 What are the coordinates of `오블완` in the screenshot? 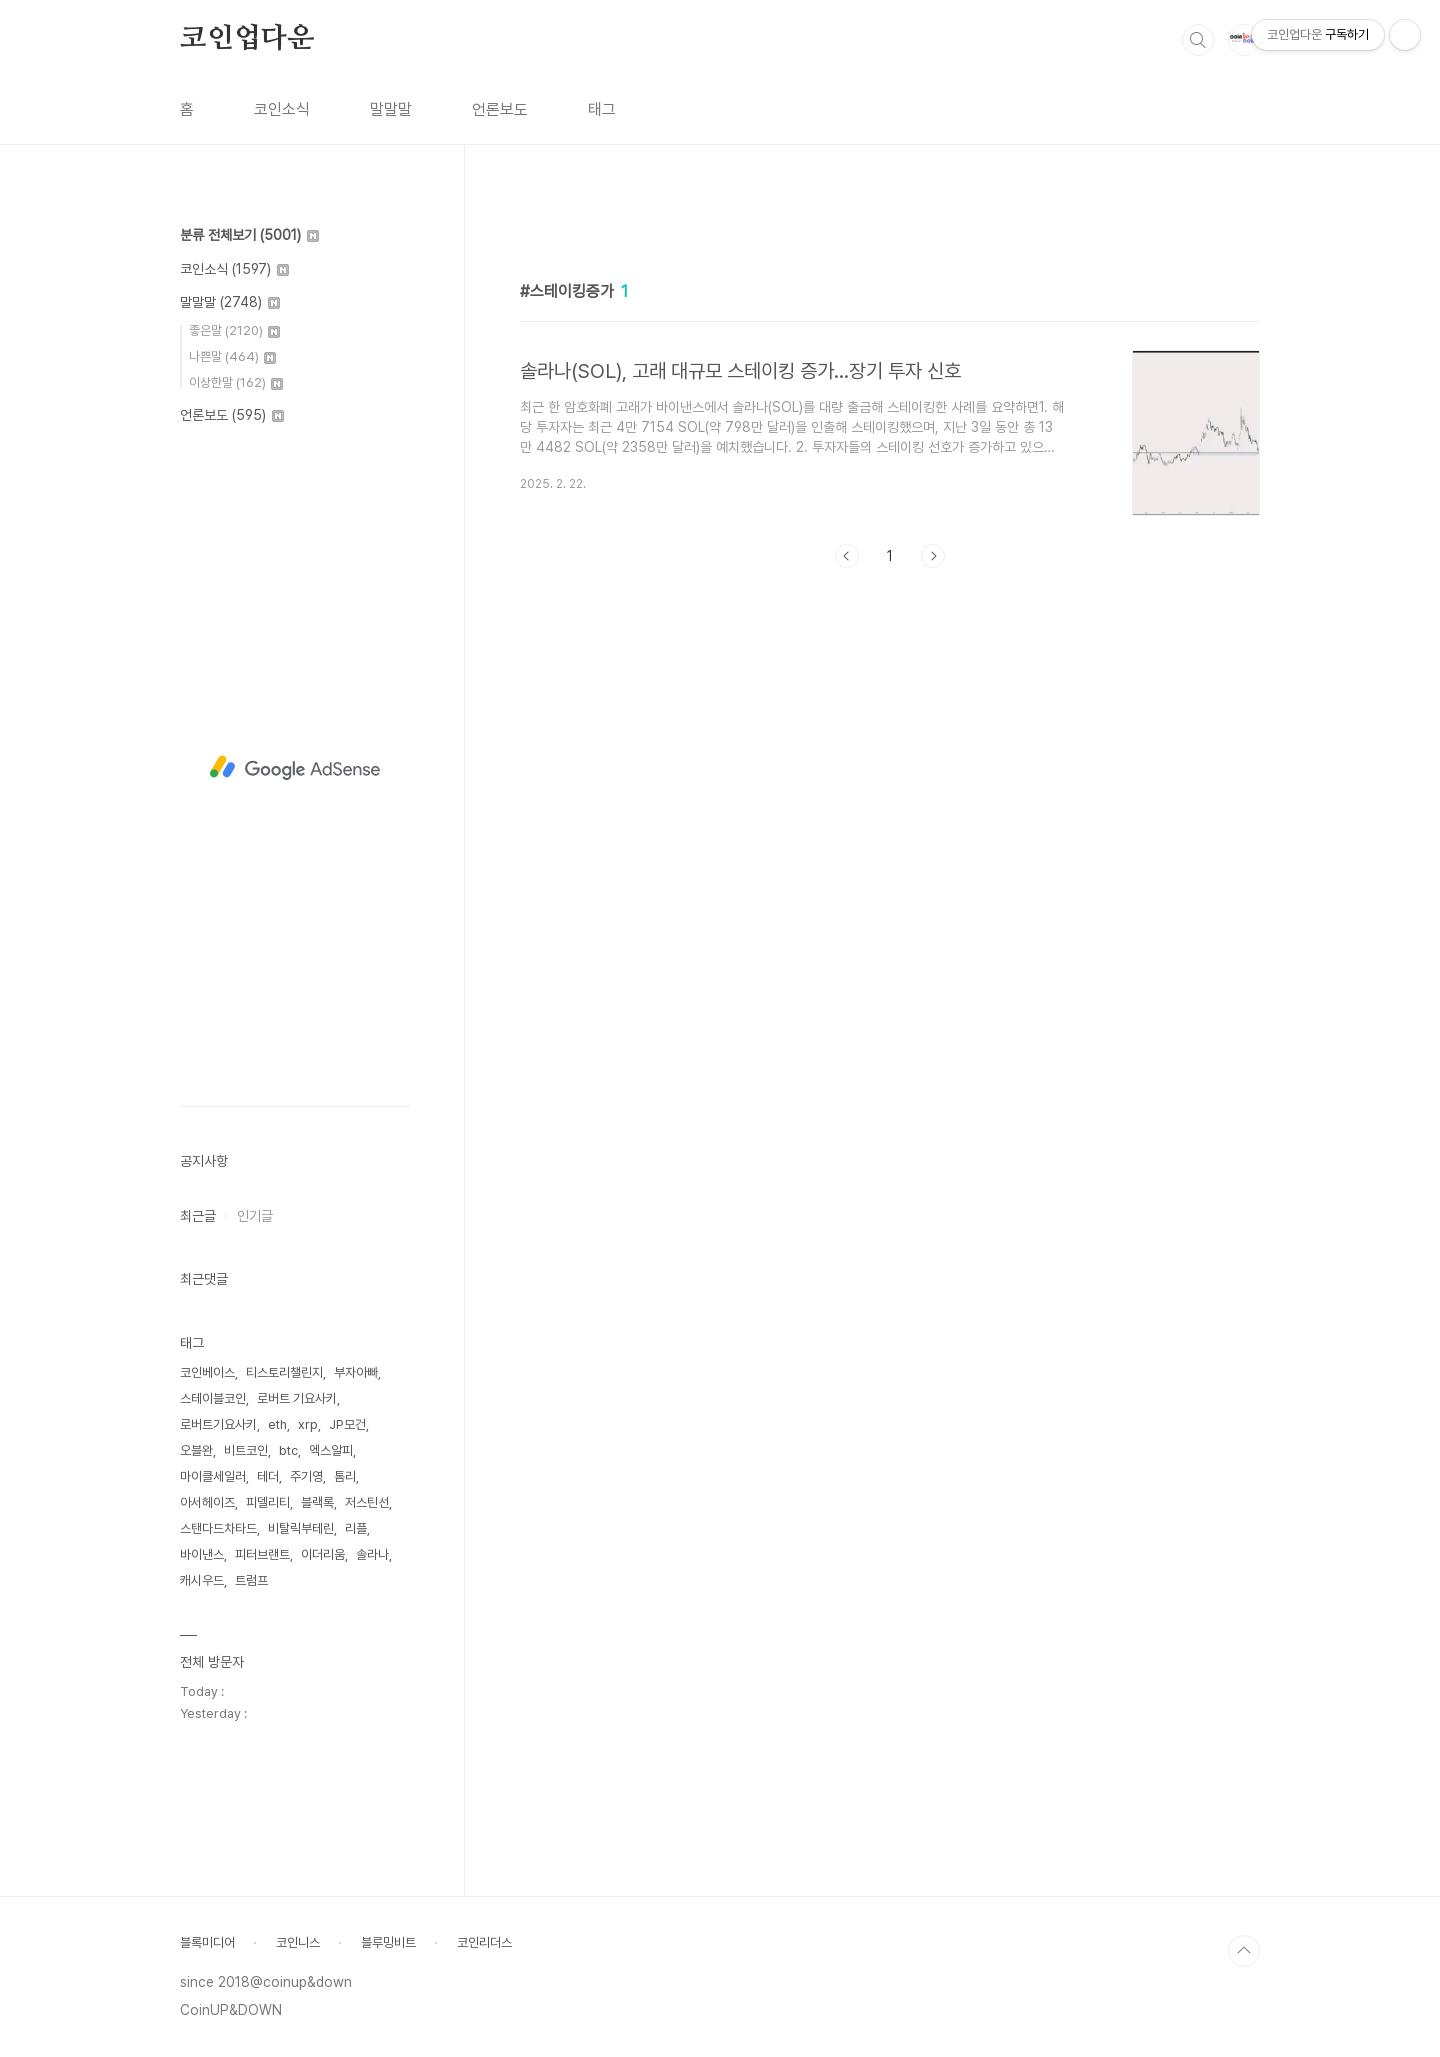 It's located at (196, 1450).